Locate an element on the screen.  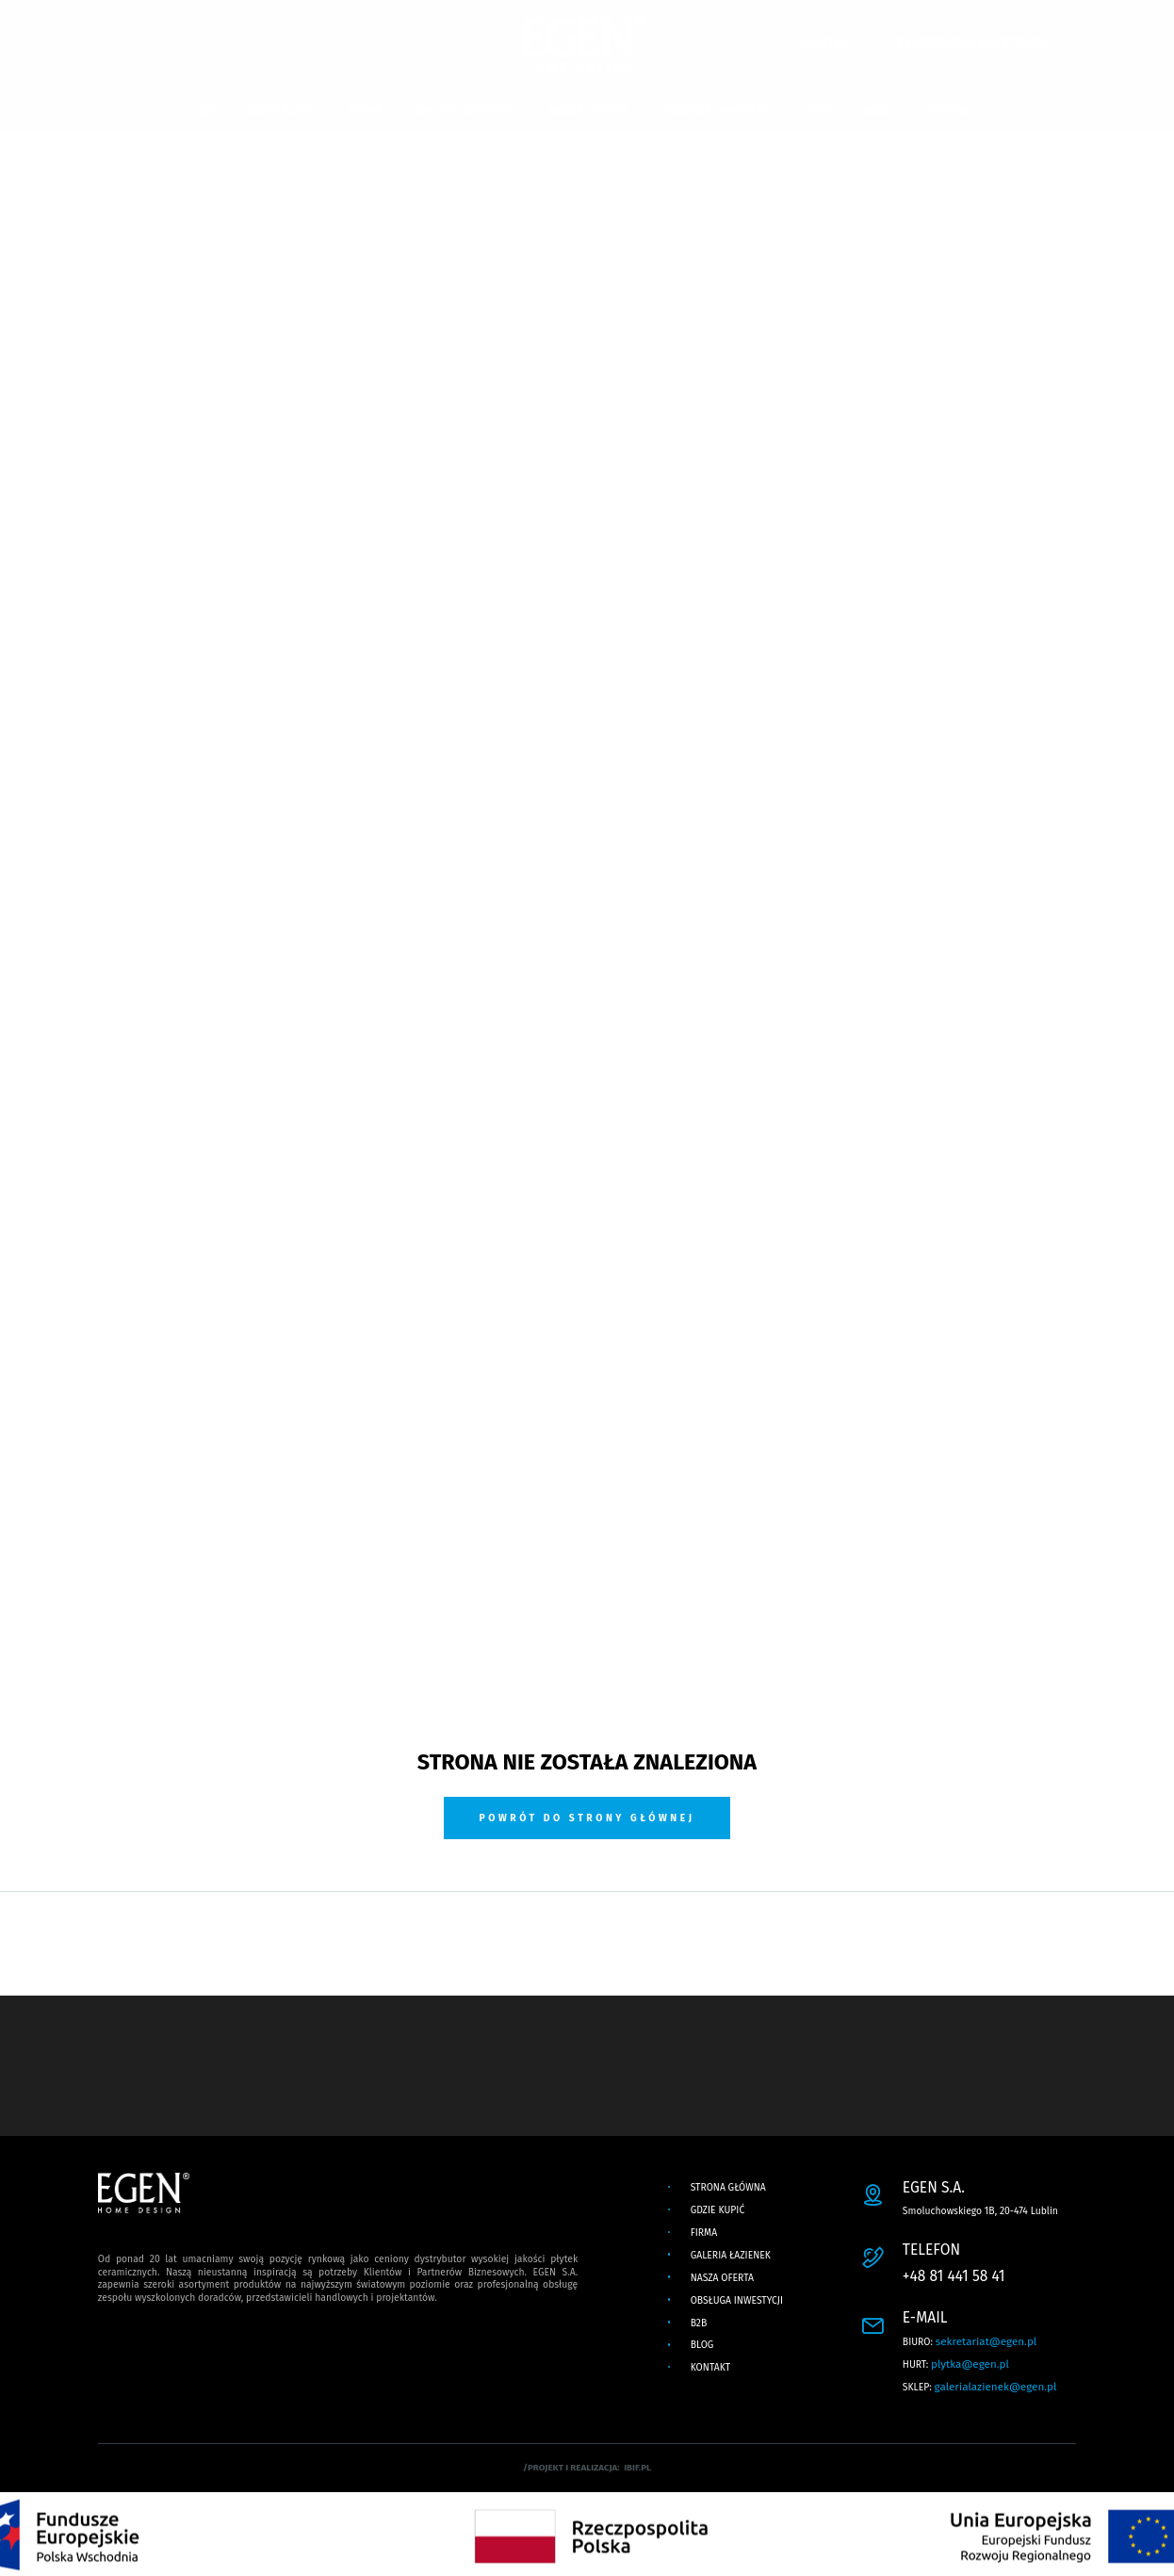
PLATFORMA HURTOWA is located at coordinates (972, 44).